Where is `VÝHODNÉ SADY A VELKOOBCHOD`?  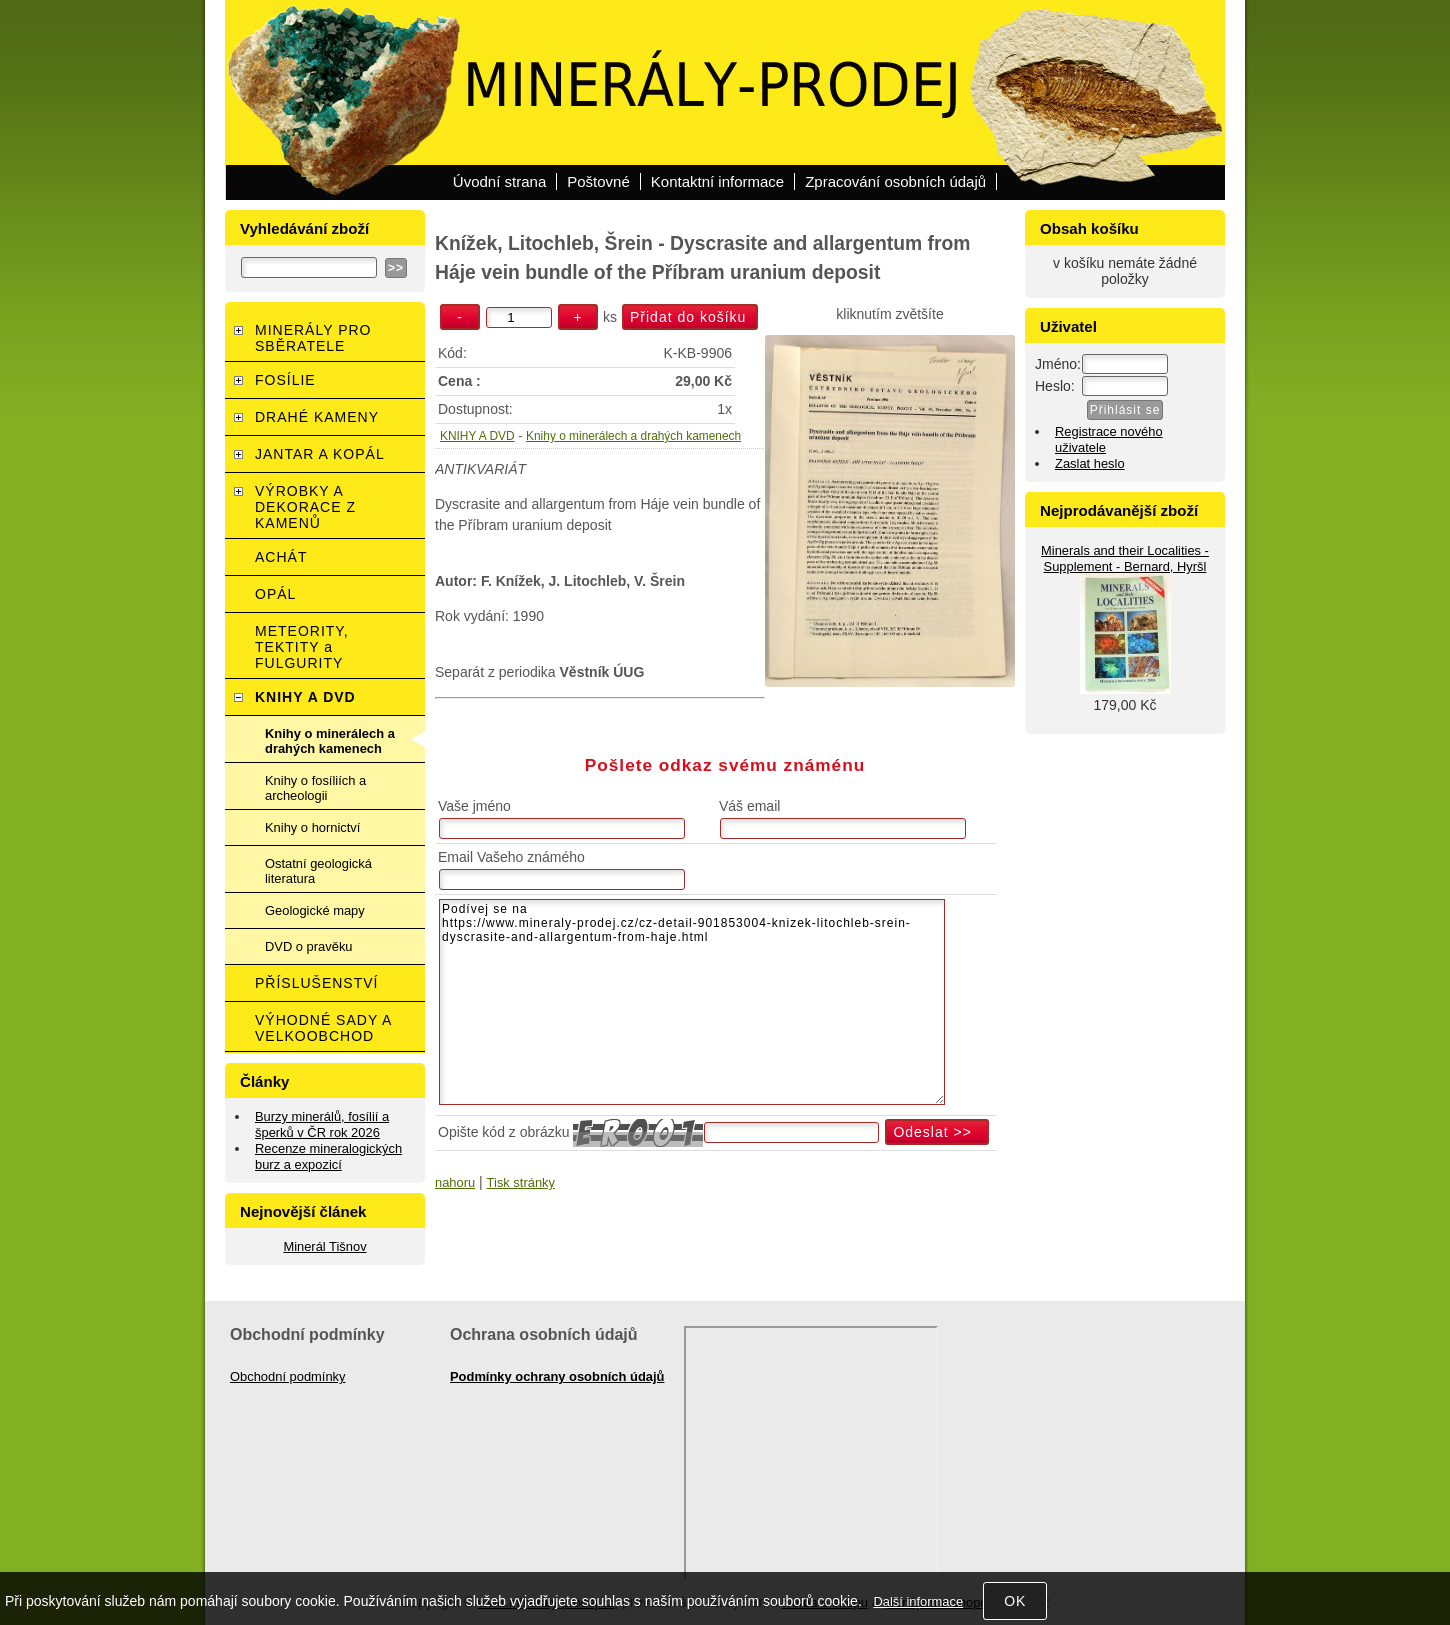 VÝHODNÉ SADY A VELKOOBCHOD is located at coordinates (323, 1028).